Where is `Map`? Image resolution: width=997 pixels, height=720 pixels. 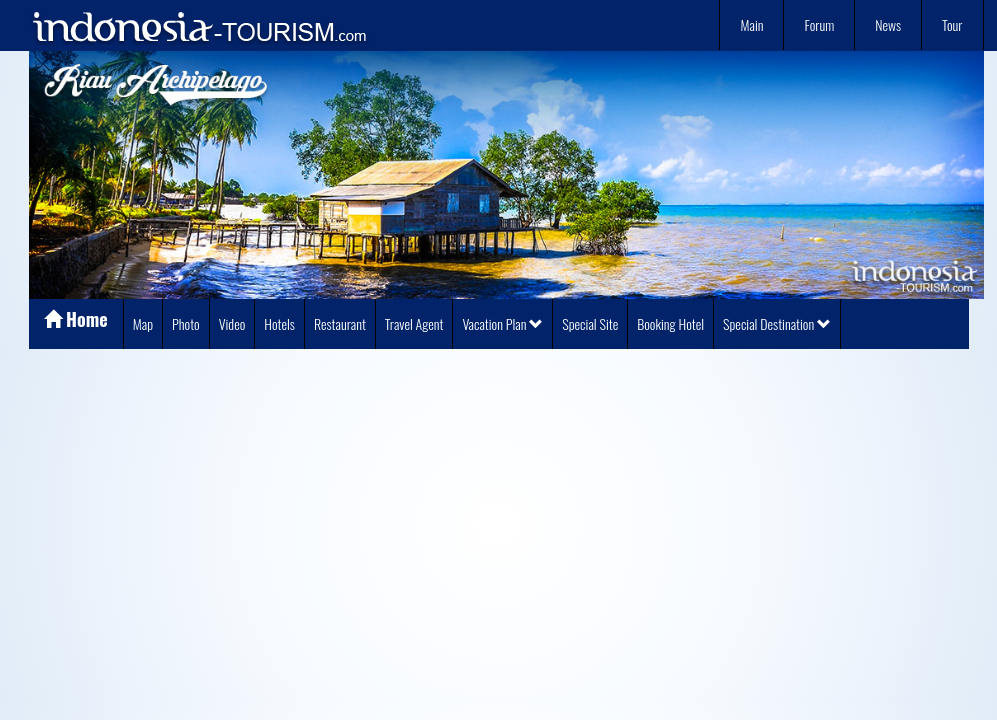 Map is located at coordinates (143, 323).